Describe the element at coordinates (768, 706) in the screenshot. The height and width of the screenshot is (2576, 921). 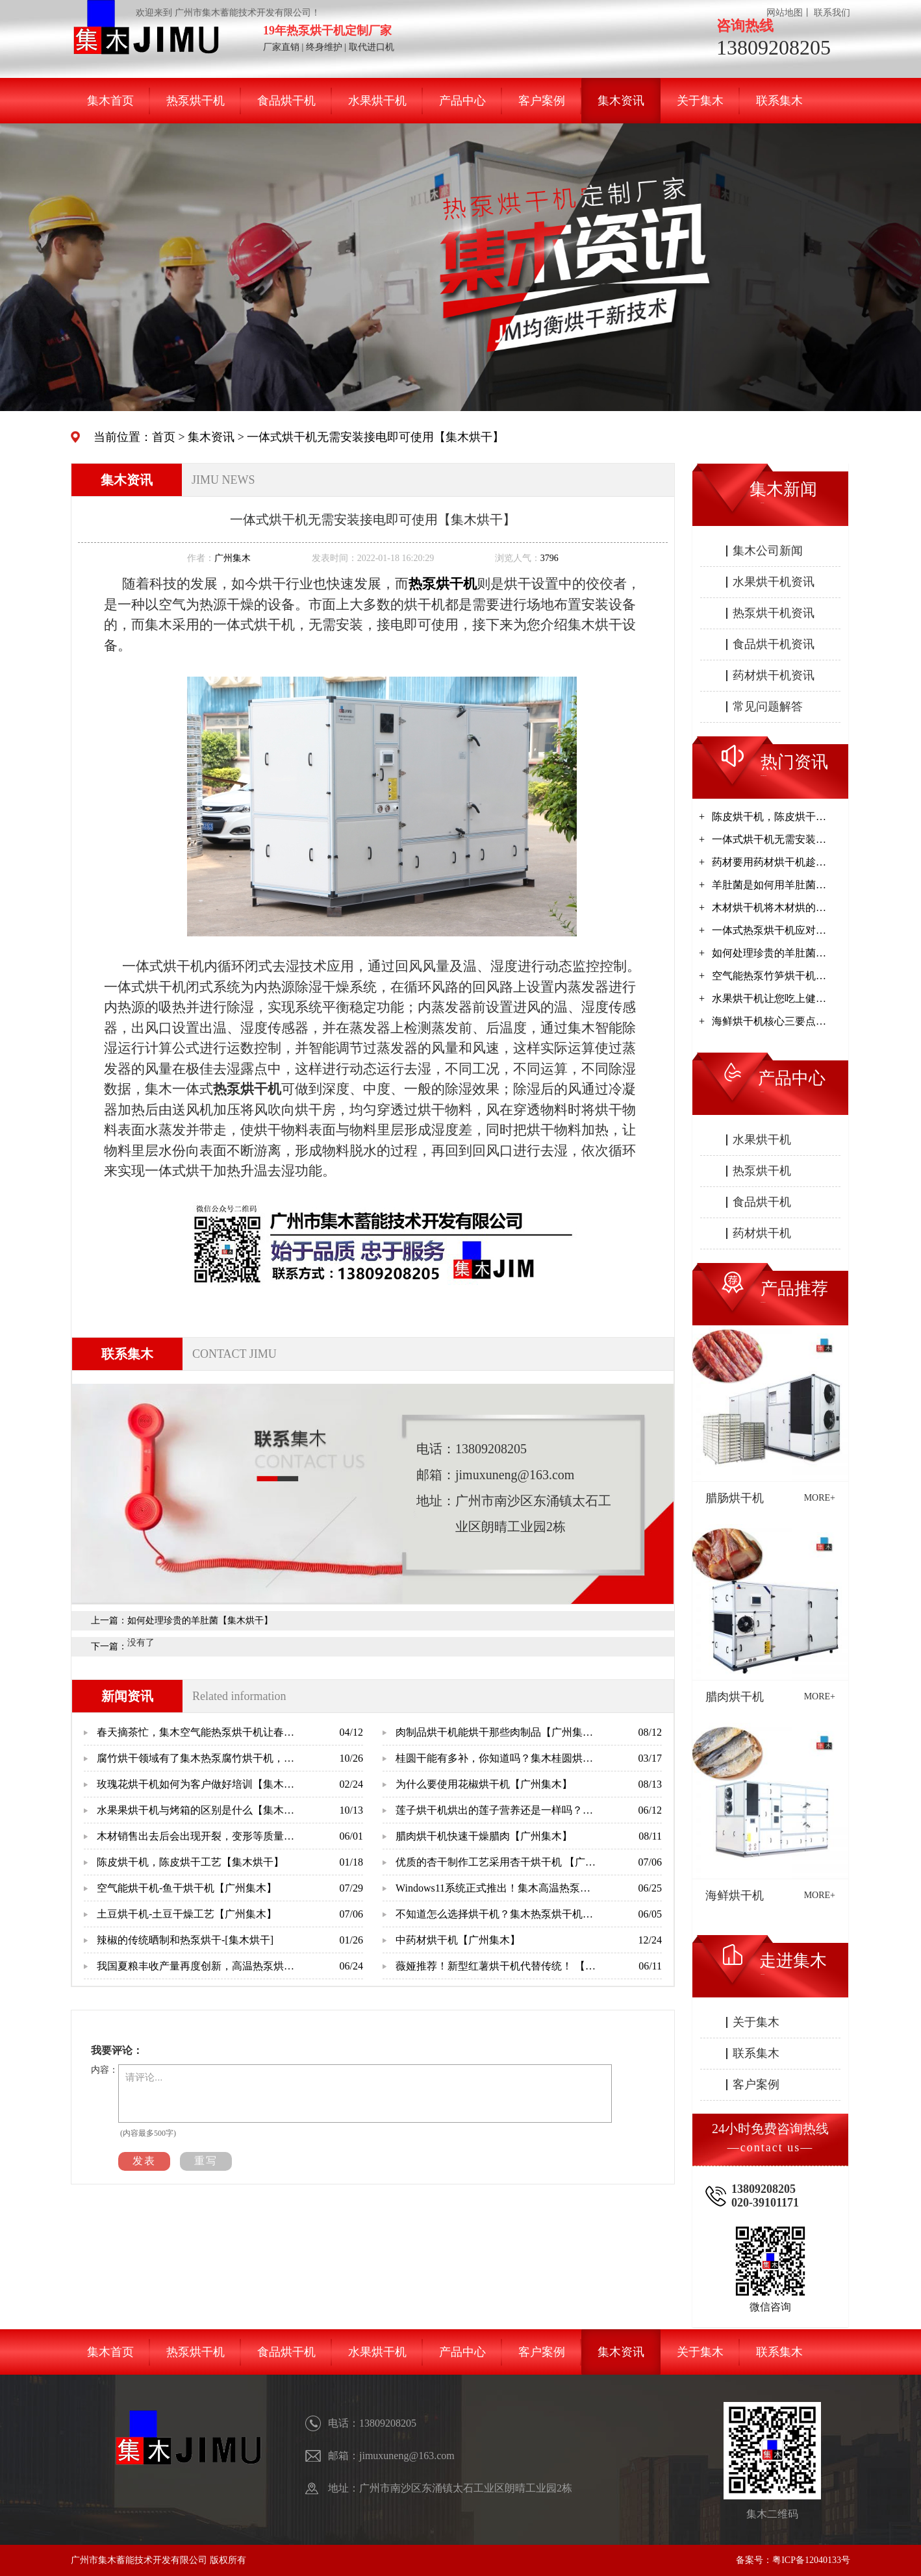
I see `常见问题解答` at that location.